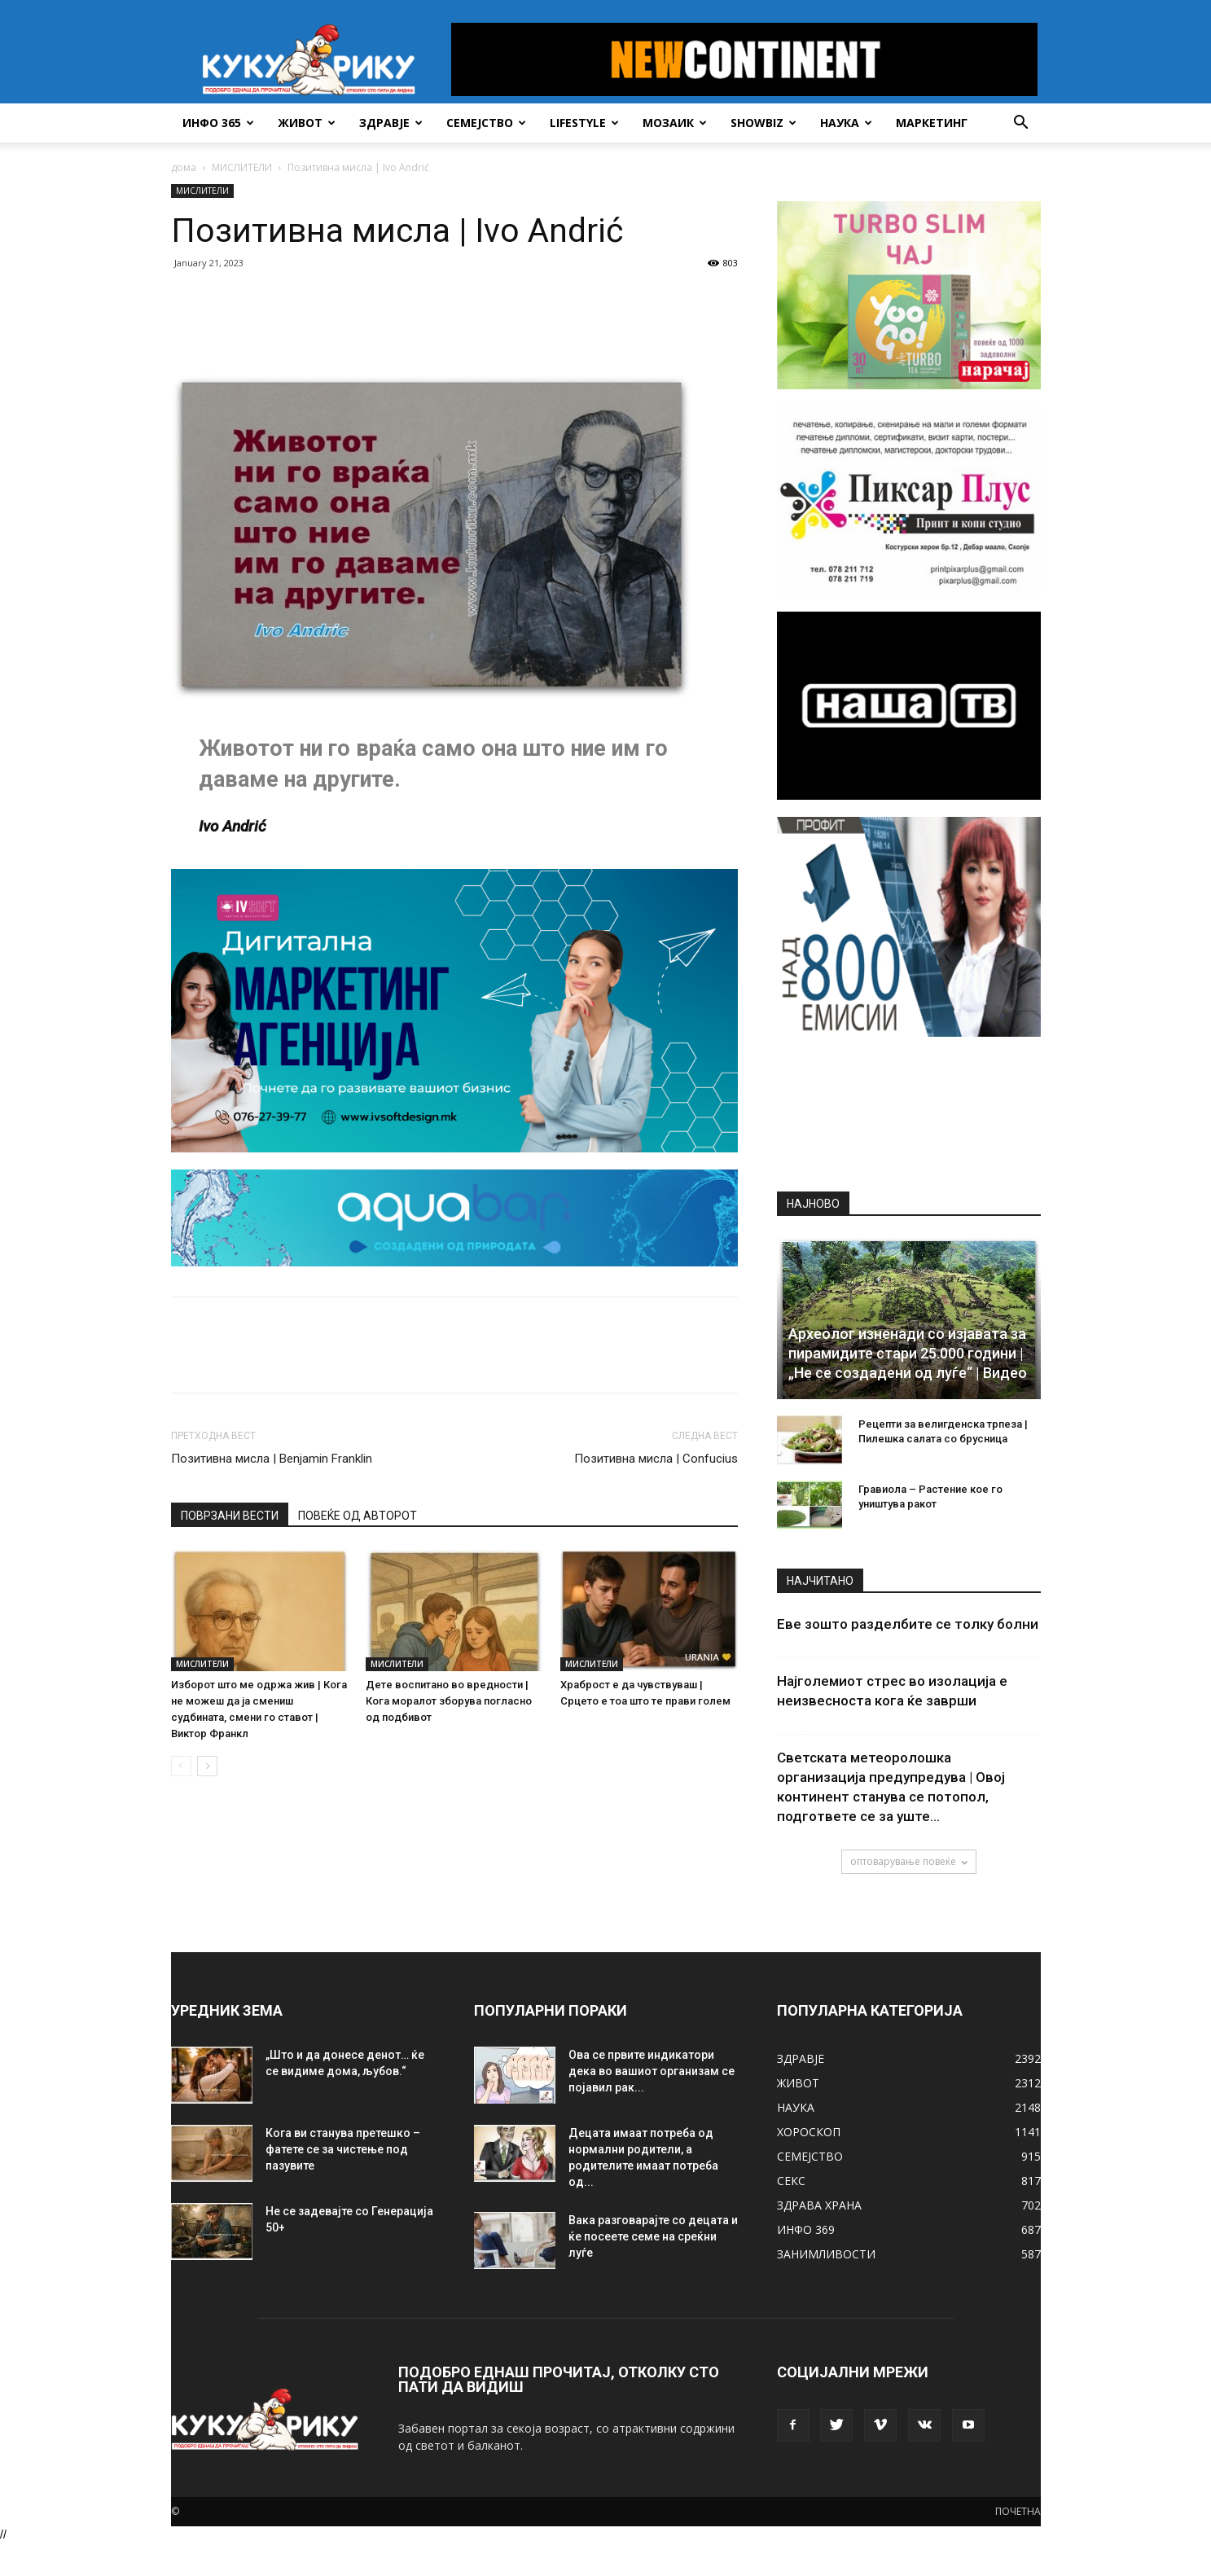 This screenshot has width=1211, height=2576. Describe the element at coordinates (846, 122) in the screenshot. I see `НАУКА` at that location.